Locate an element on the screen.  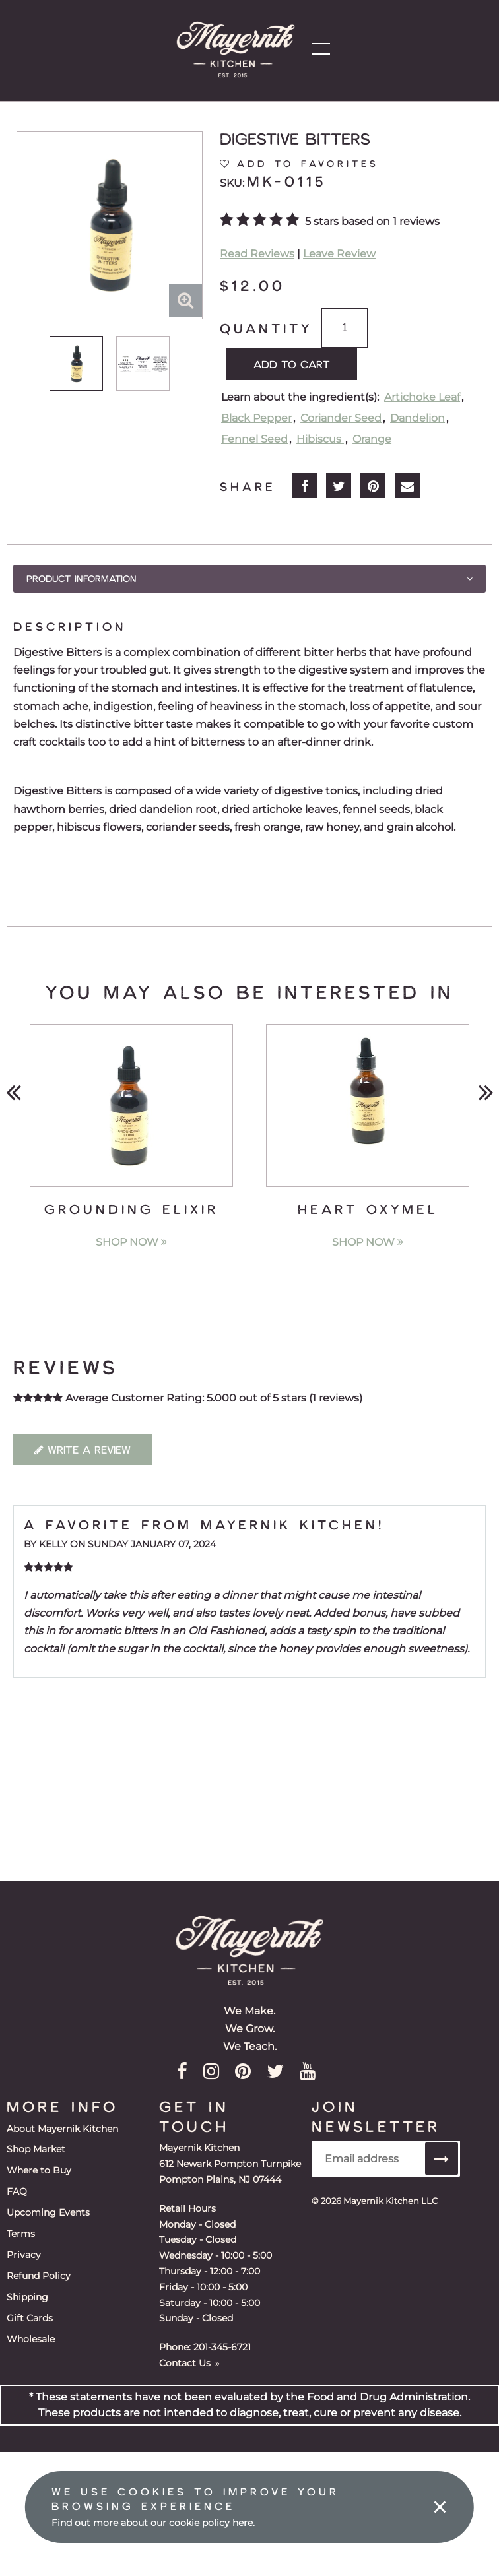
Shop Market is located at coordinates (36, 2149).